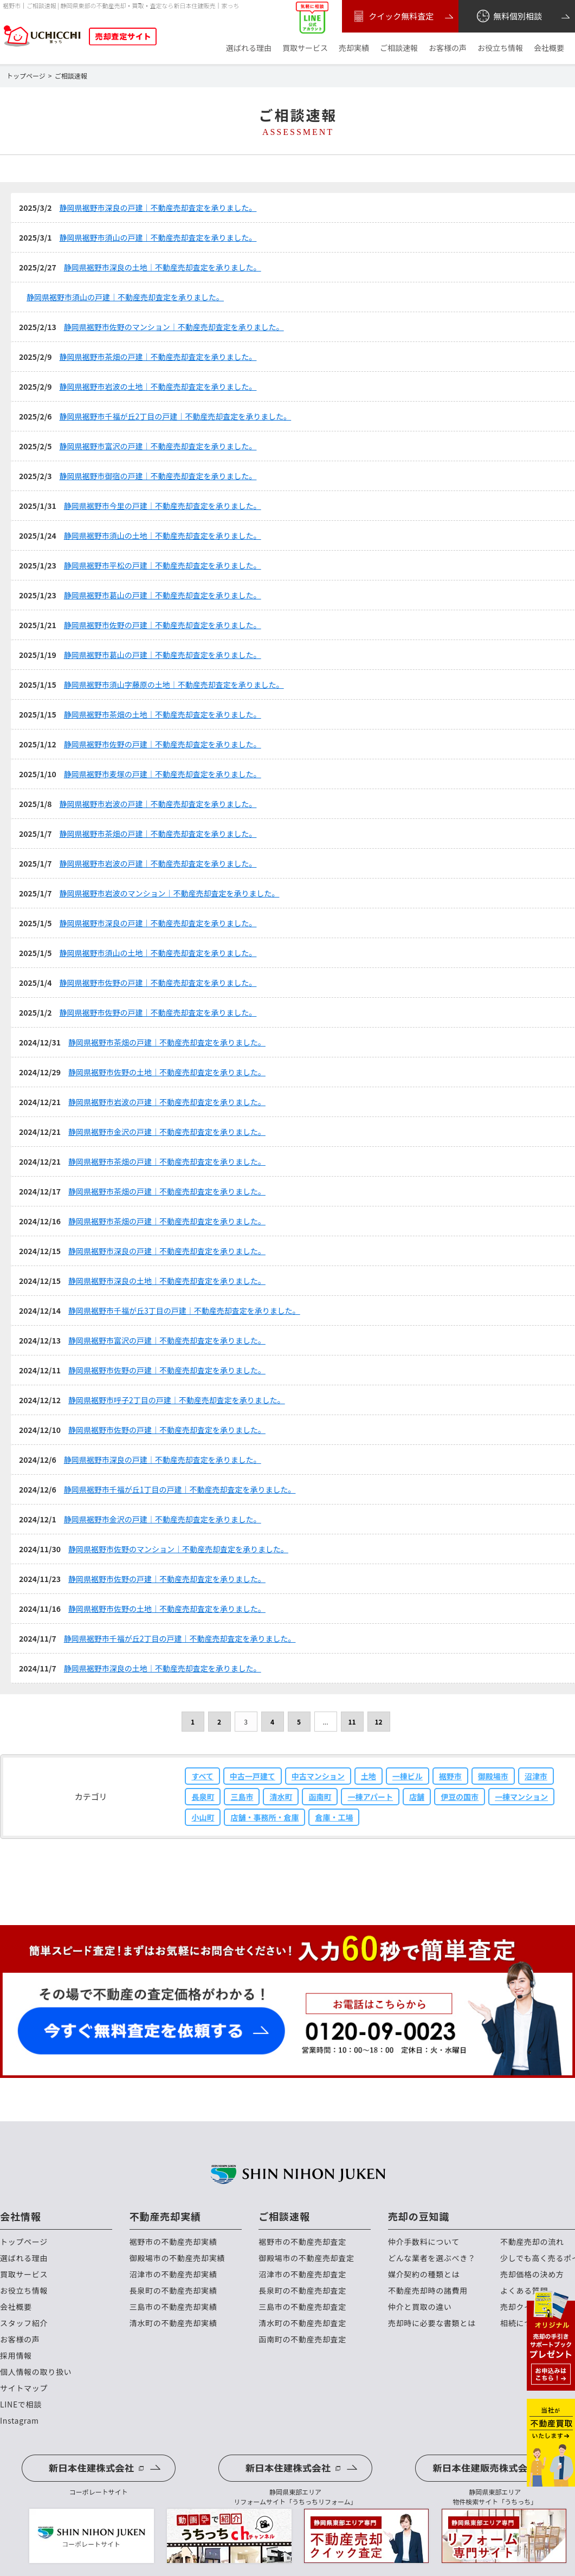 This screenshot has width=575, height=2576. Describe the element at coordinates (157, 446) in the screenshot. I see `静岡県裾野市富沢の戸建｜不動産売却査定を承りました。` at that location.